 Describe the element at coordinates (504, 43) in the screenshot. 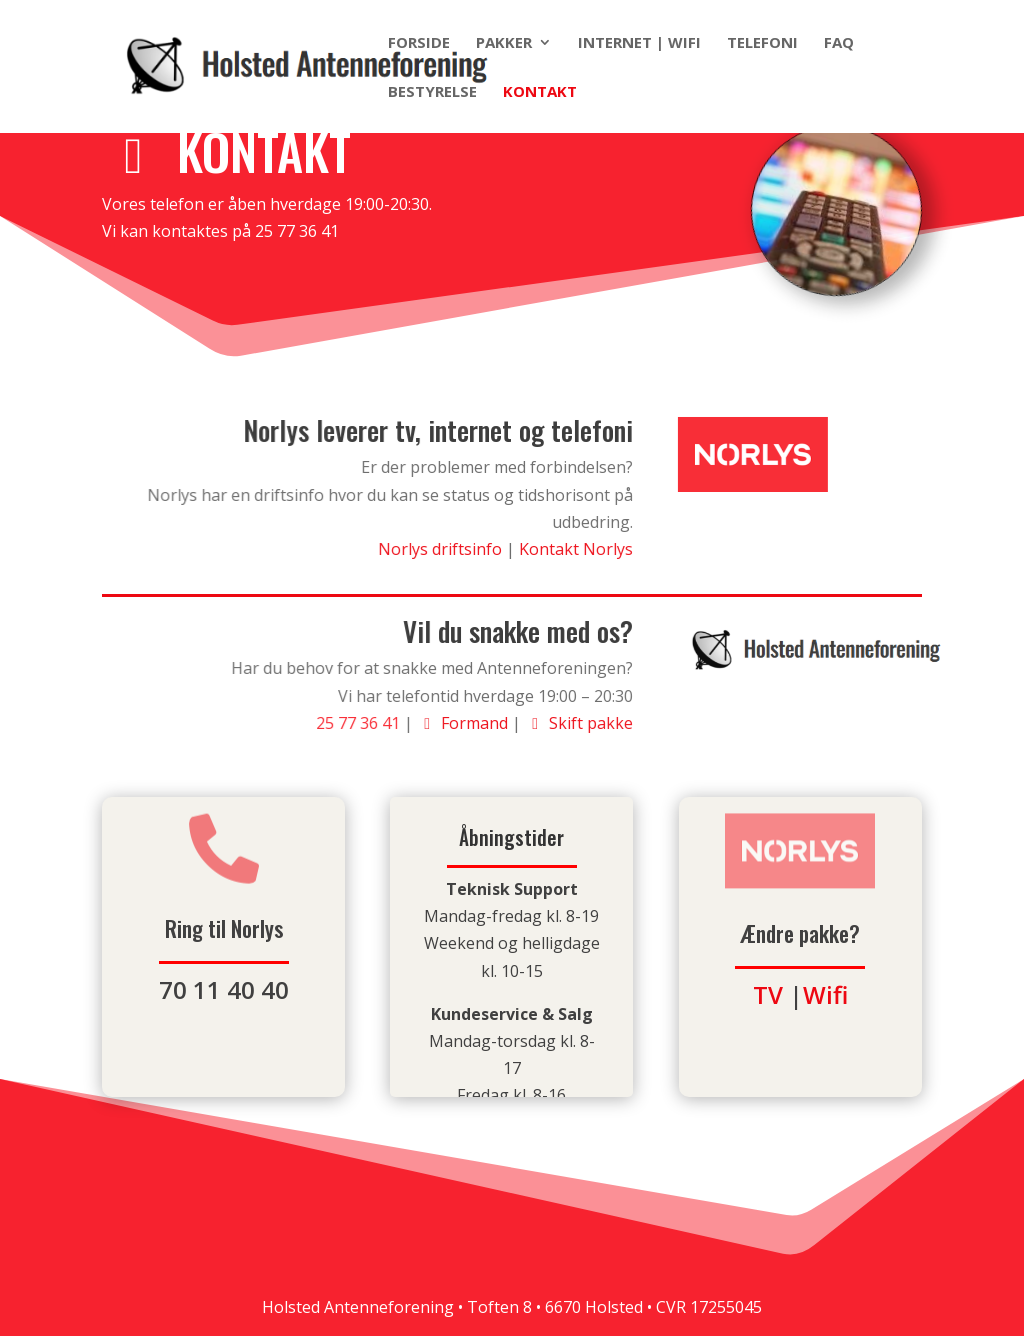

I see `Pakker` at that location.